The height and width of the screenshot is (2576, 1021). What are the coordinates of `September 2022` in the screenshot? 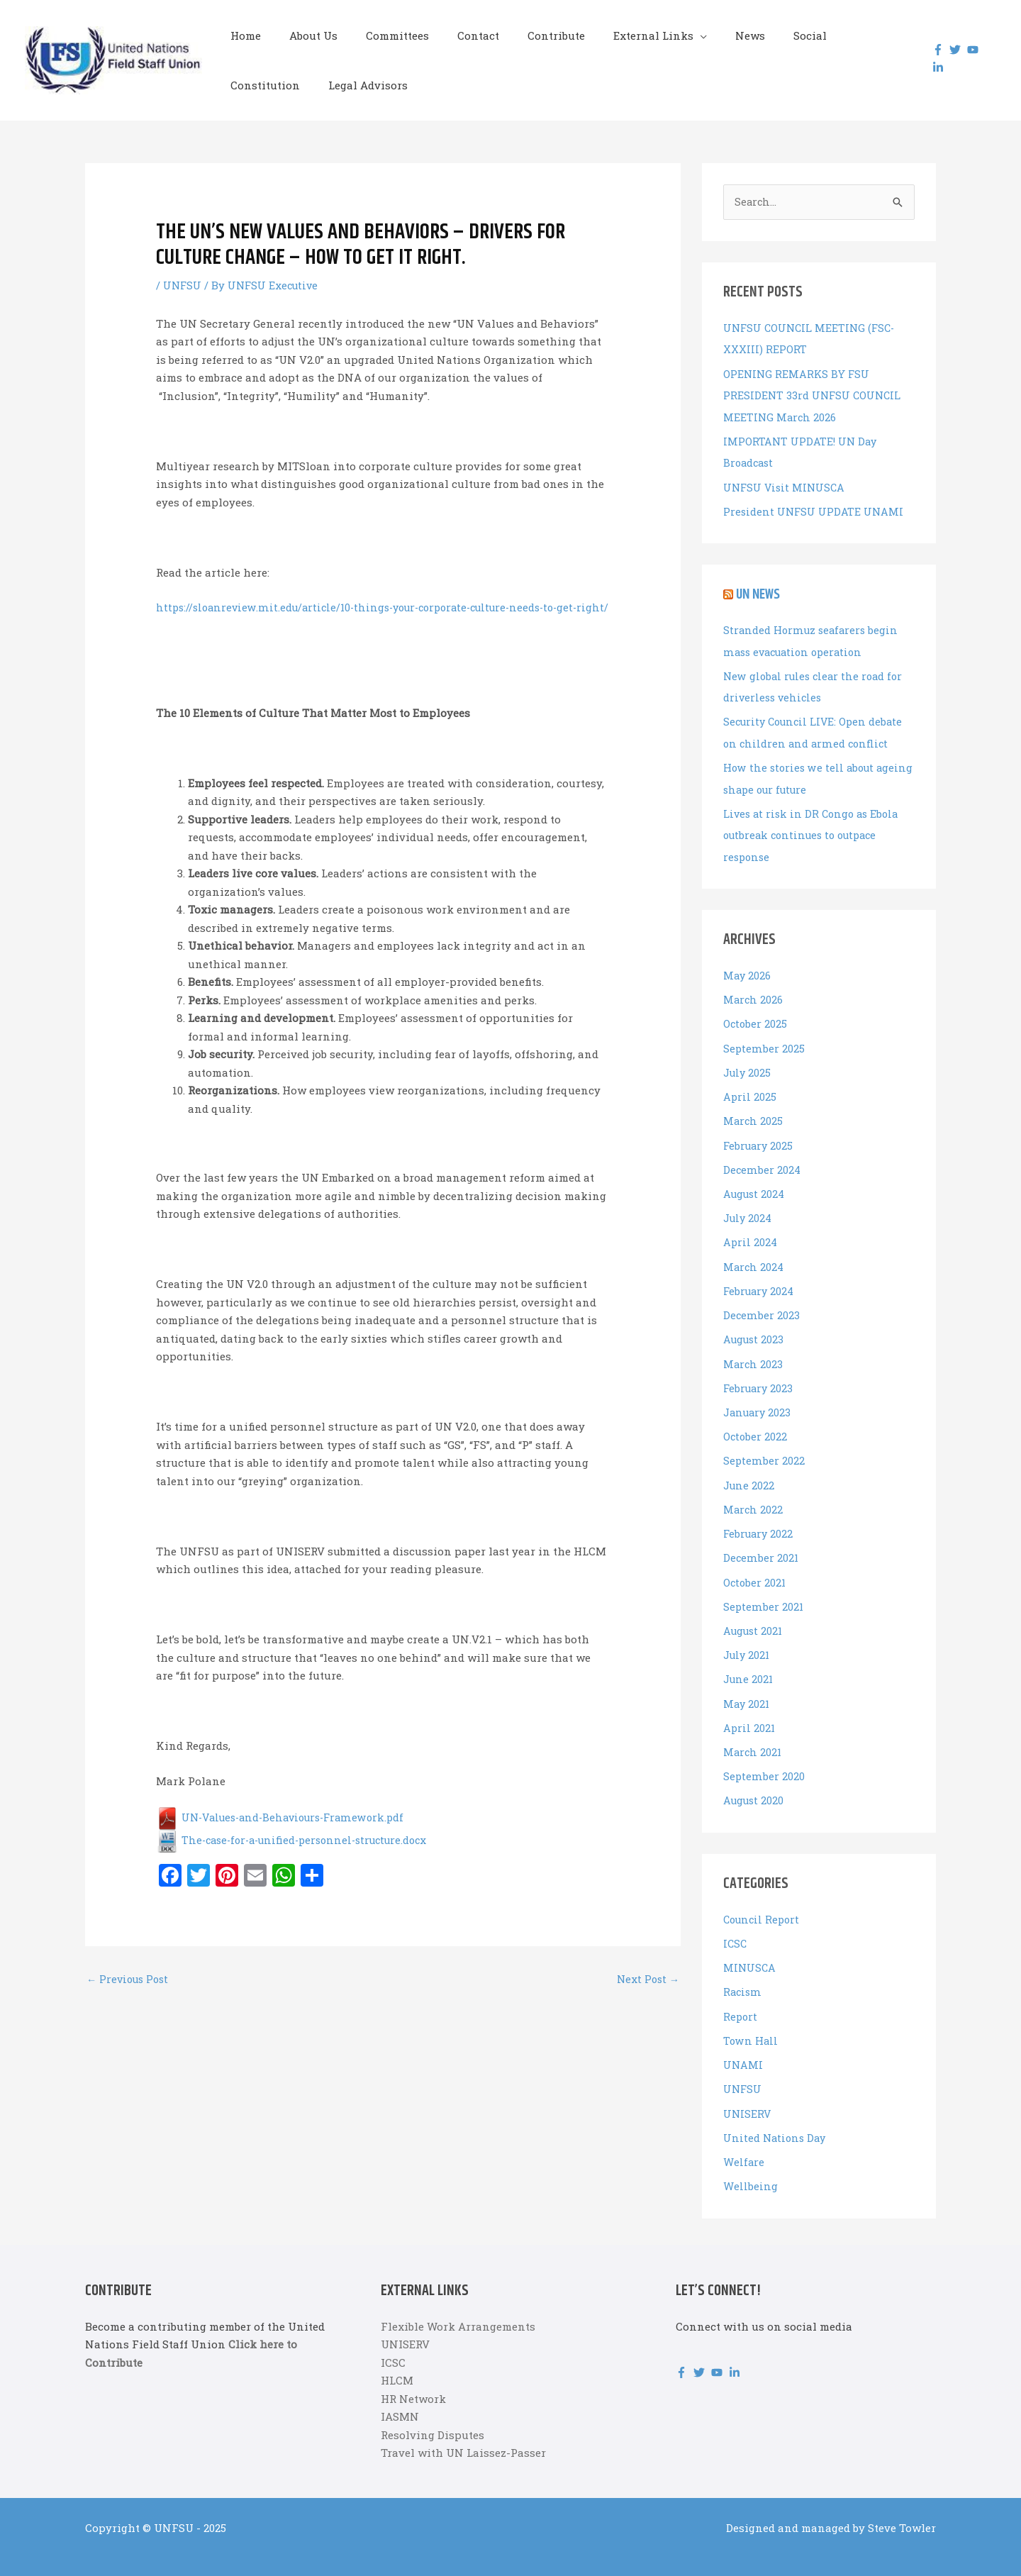 It's located at (763, 1448).